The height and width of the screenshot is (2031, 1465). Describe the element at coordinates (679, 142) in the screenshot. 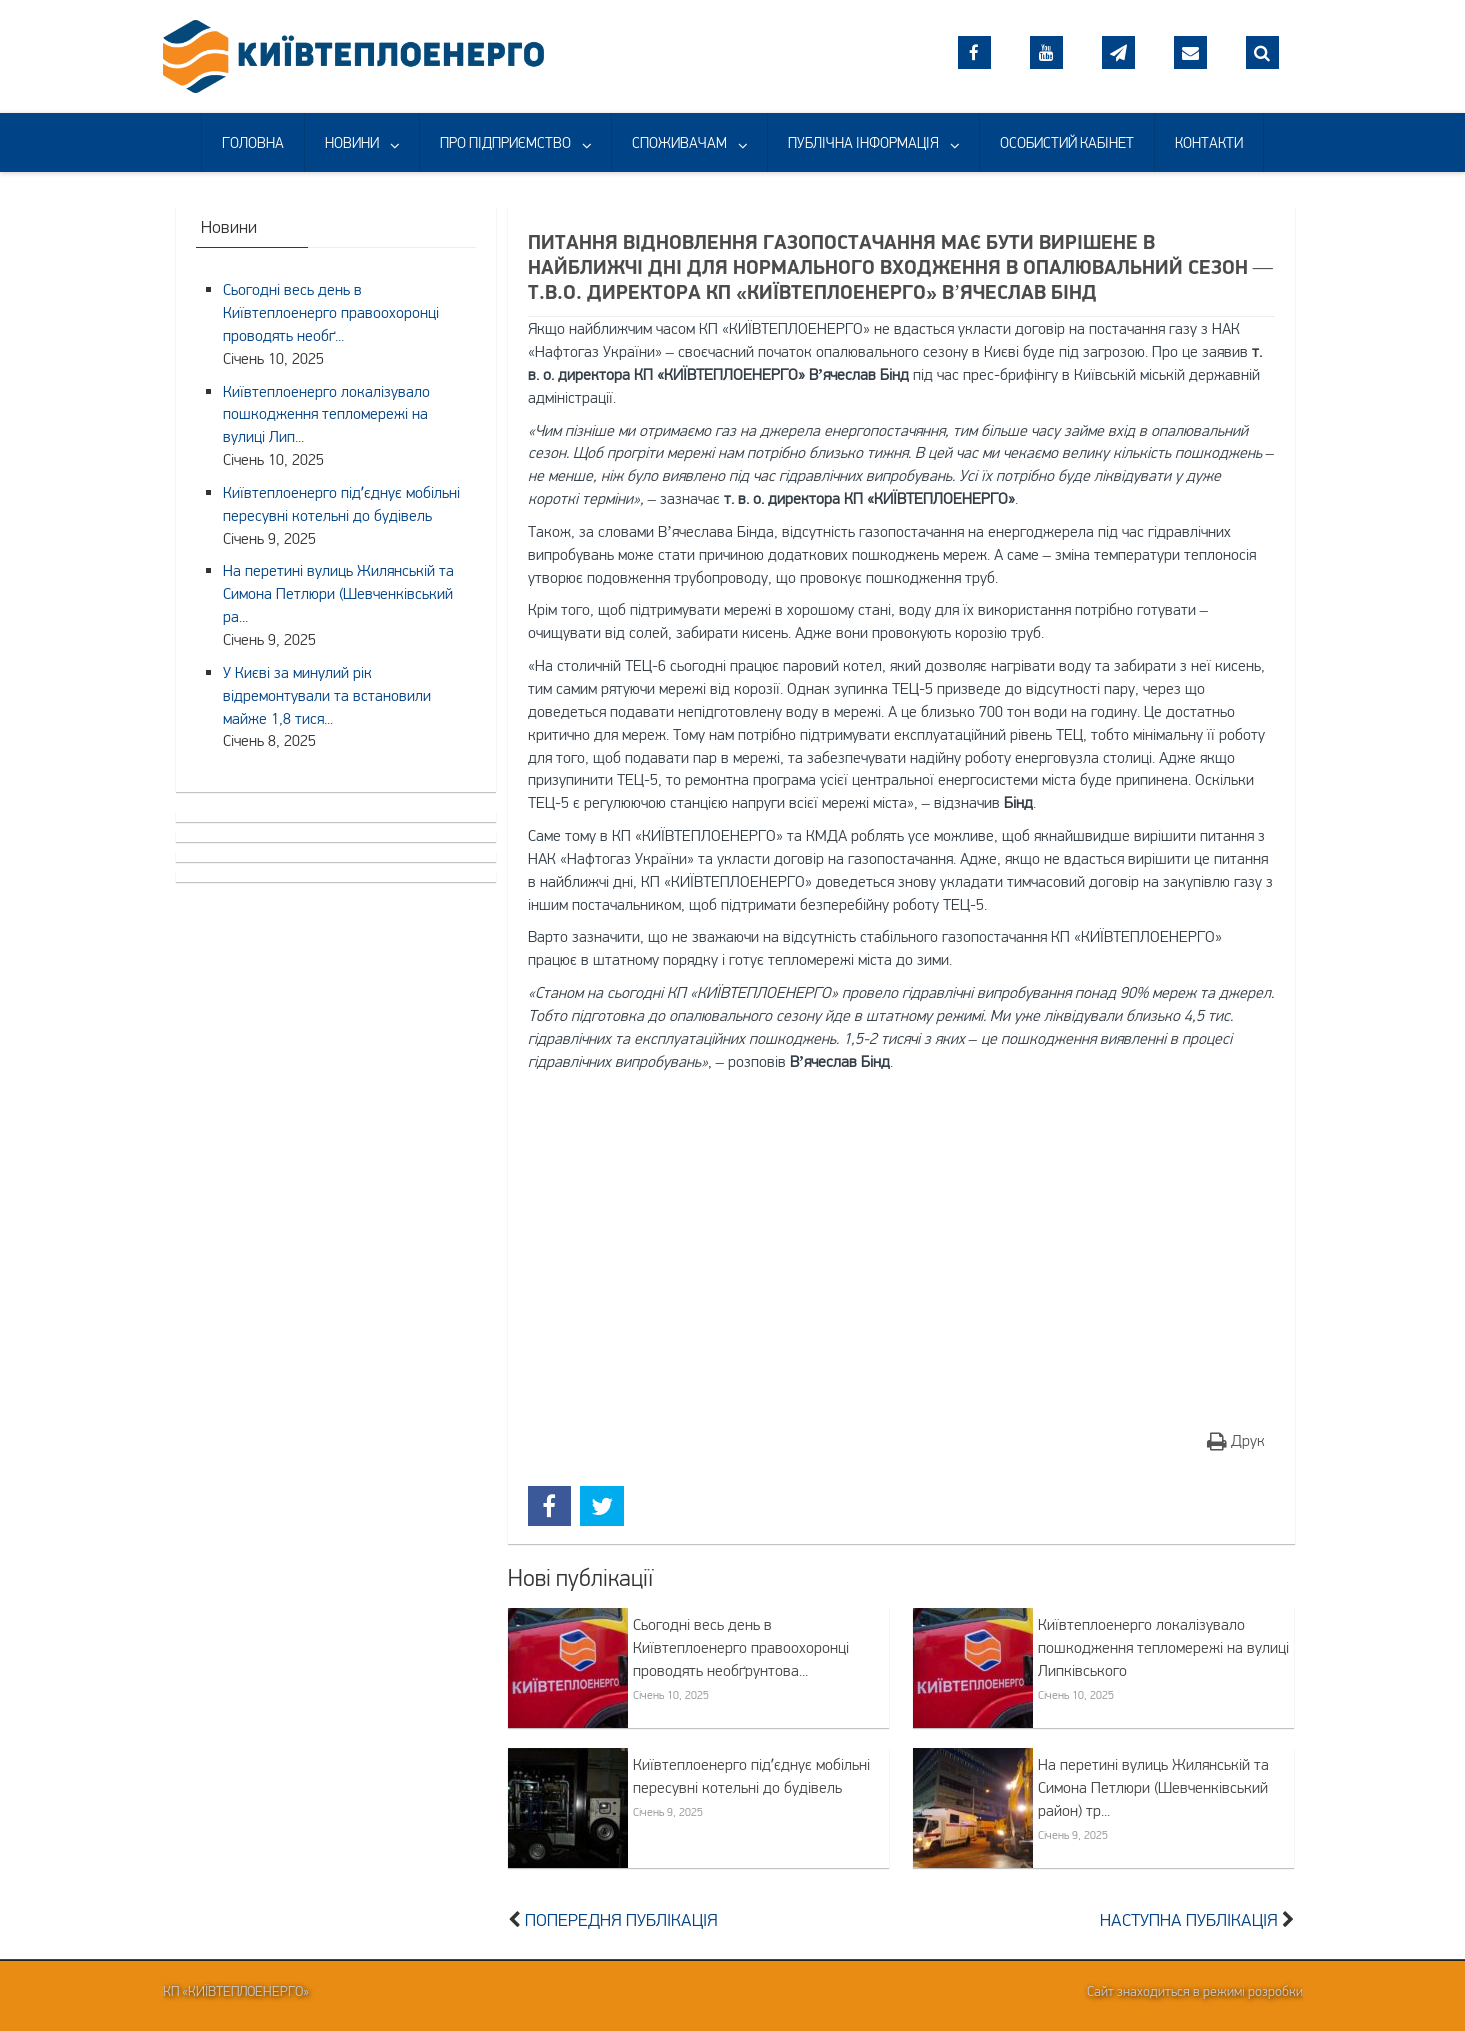

I see `СПОЖИВАЧАМ` at that location.